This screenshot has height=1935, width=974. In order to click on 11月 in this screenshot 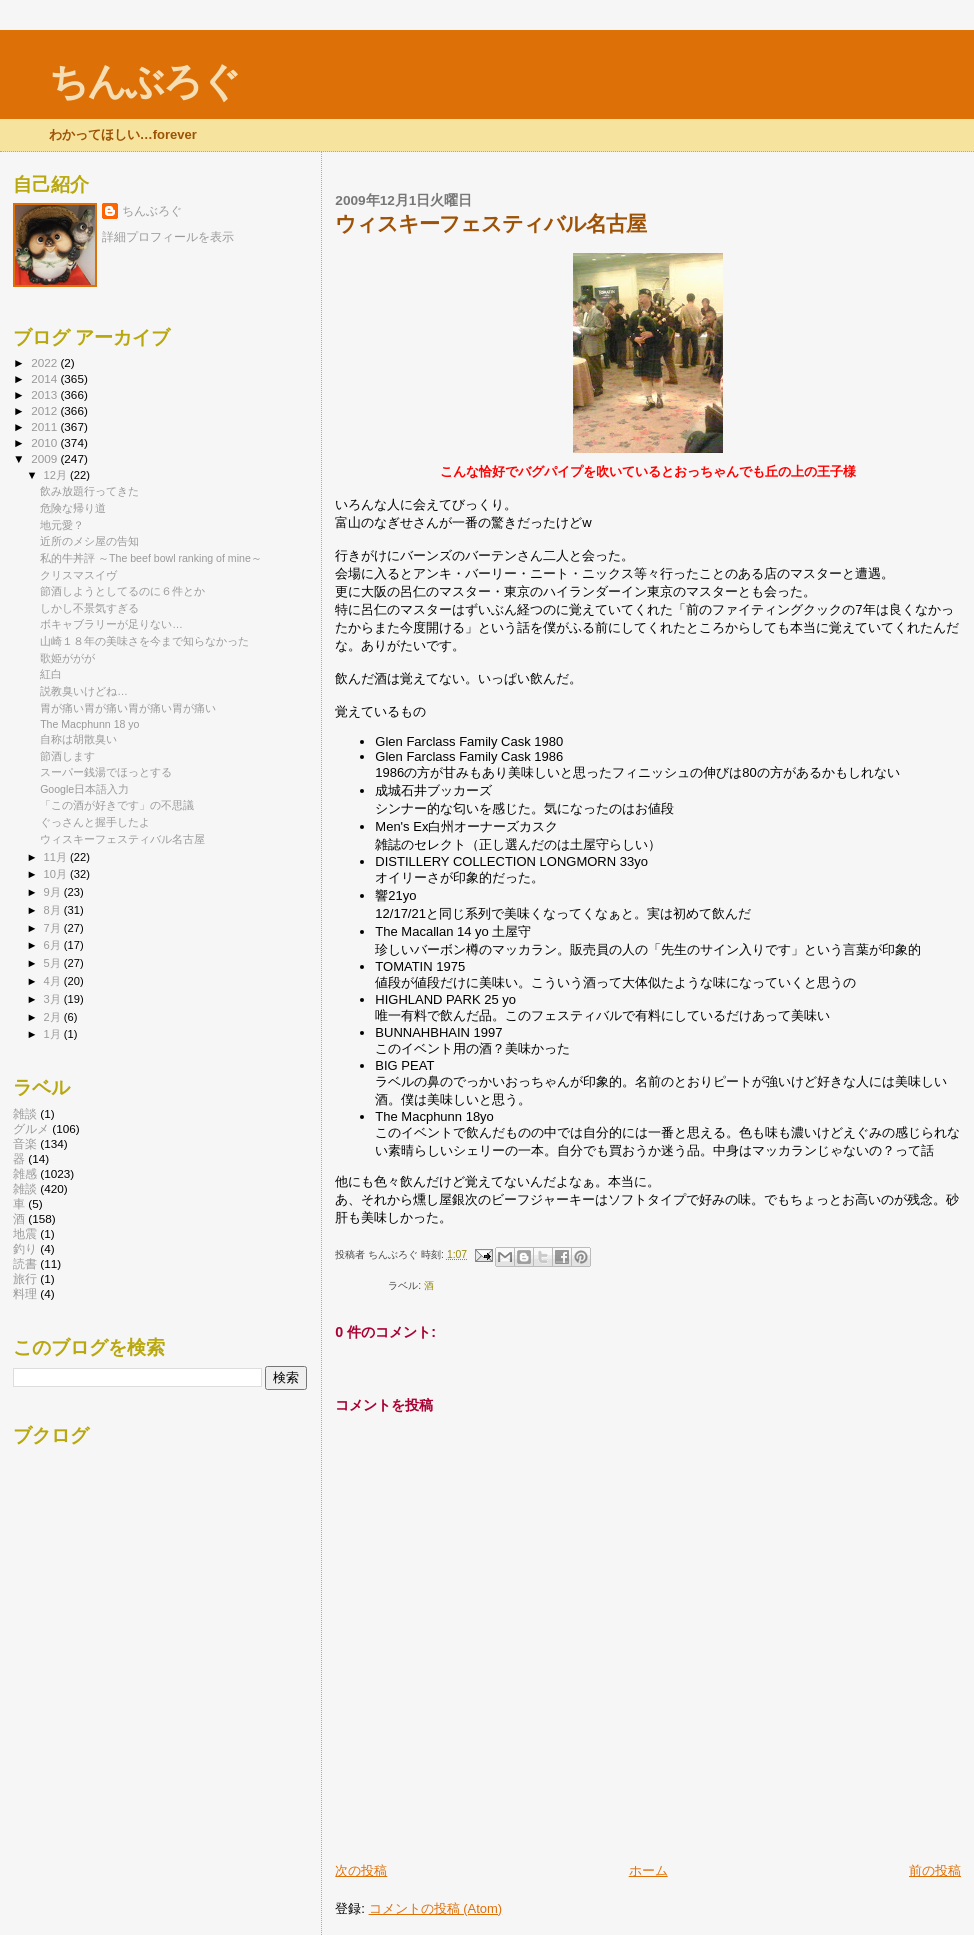, I will do `click(57, 857)`.